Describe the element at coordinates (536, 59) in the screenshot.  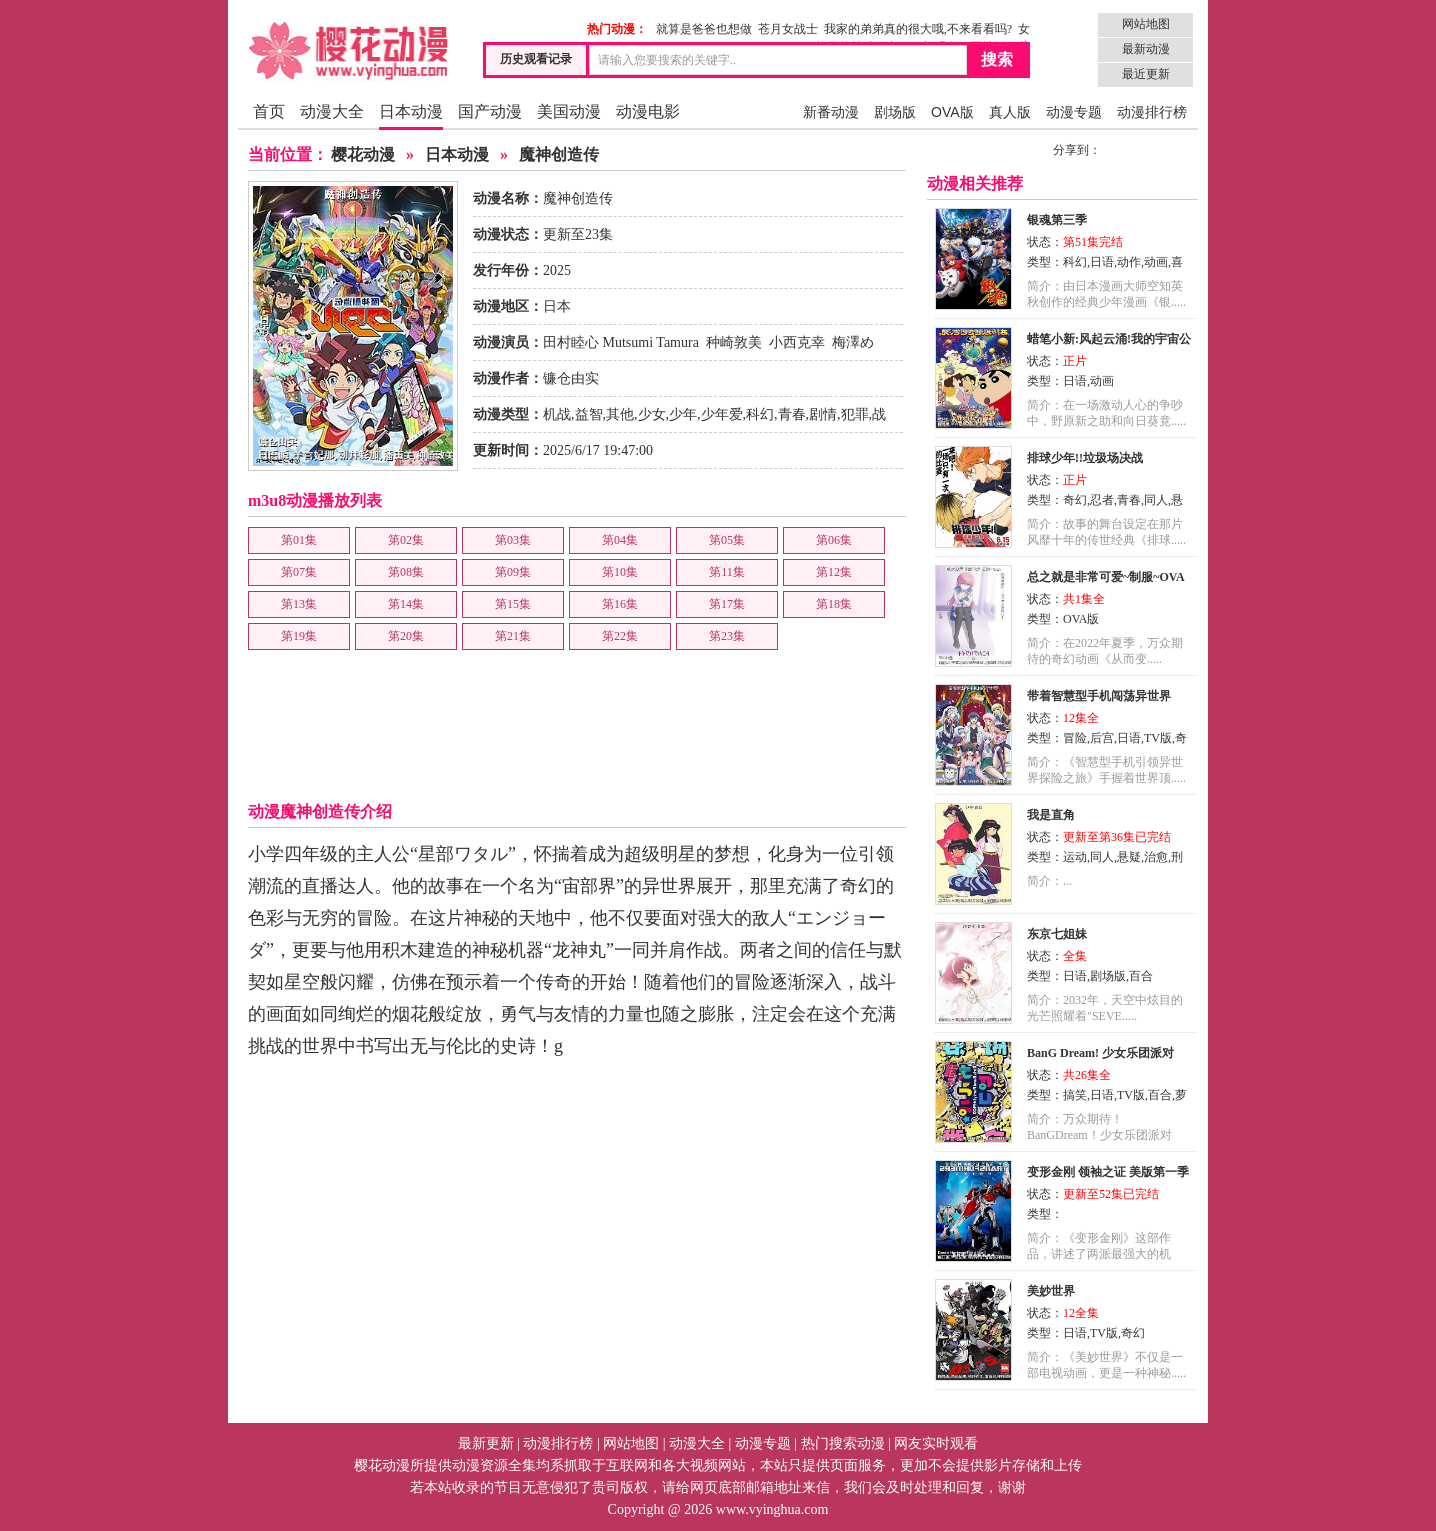
I see `历史观看记录` at that location.